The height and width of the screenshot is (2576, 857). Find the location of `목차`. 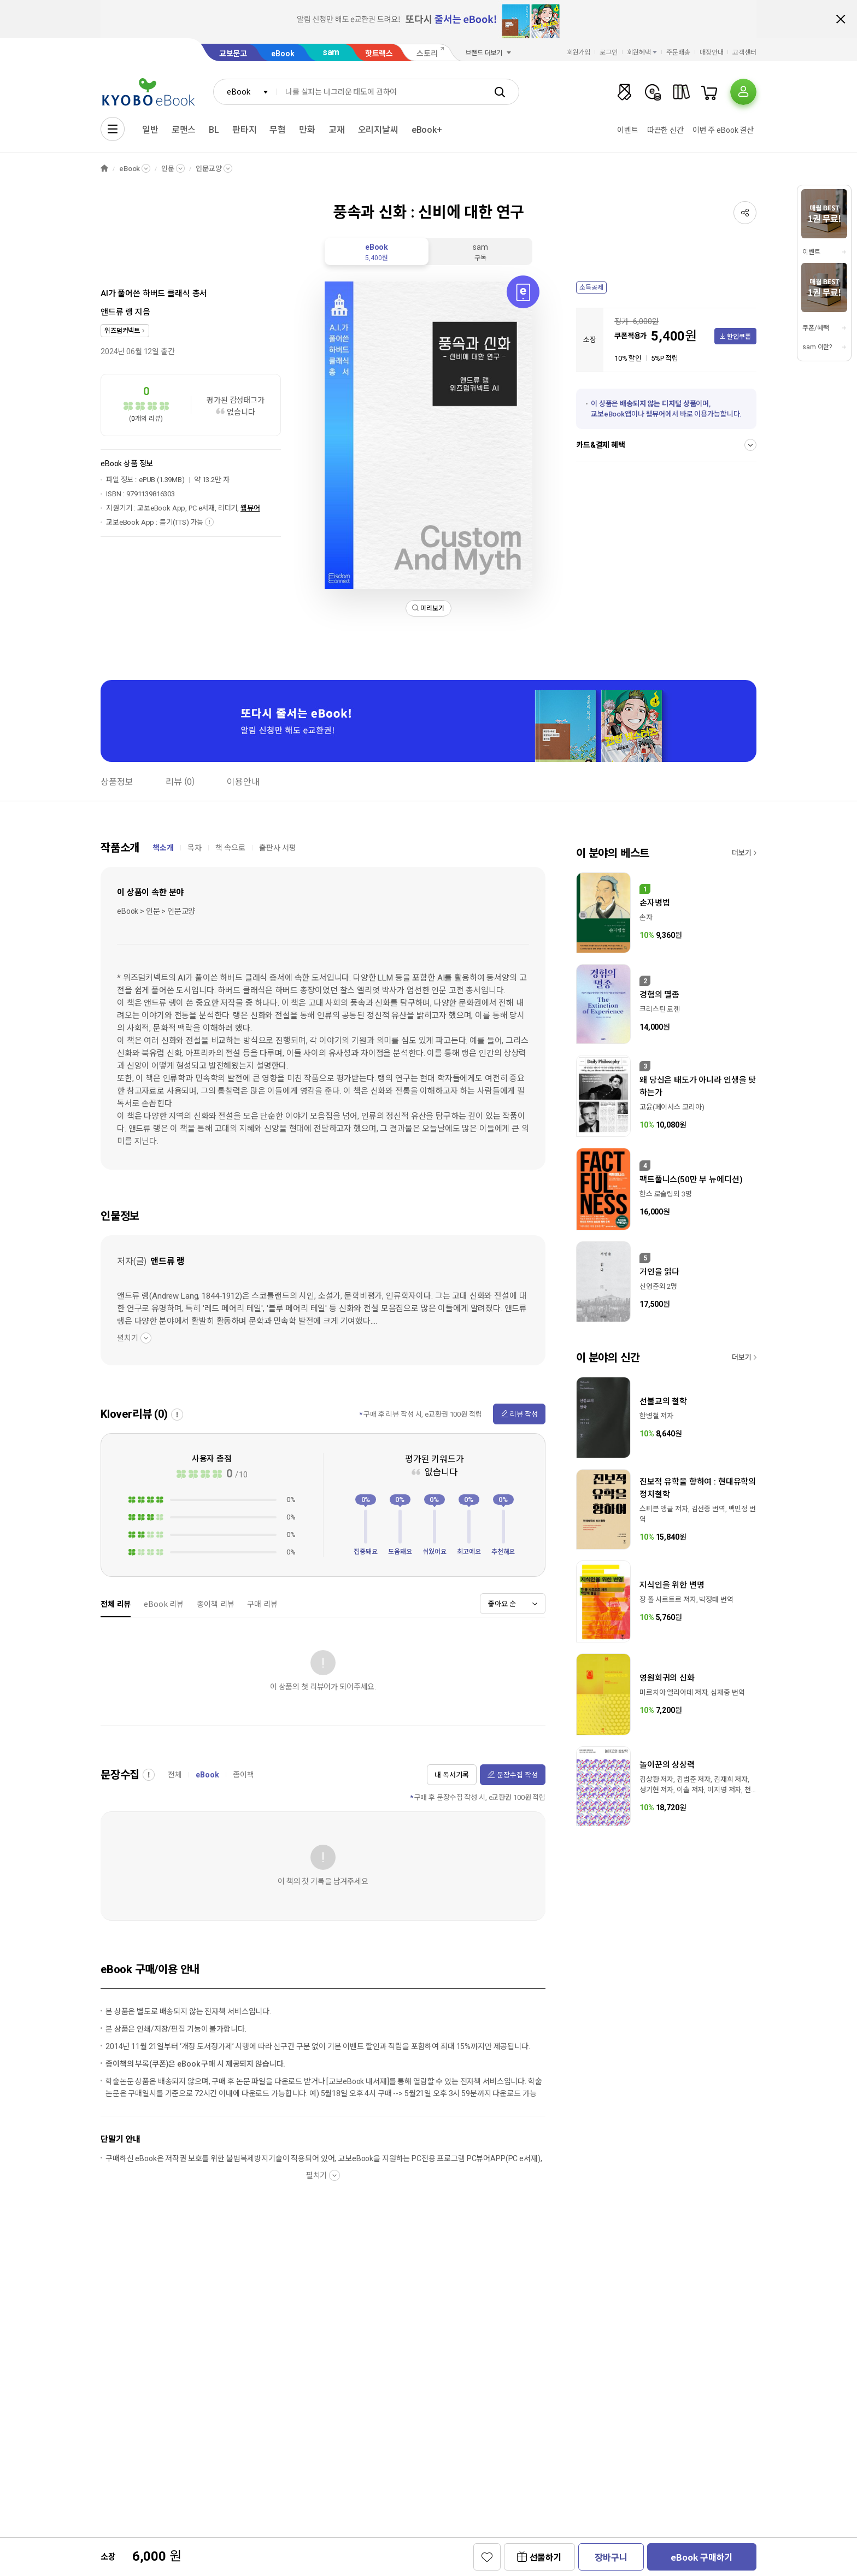

목차 is located at coordinates (194, 848).